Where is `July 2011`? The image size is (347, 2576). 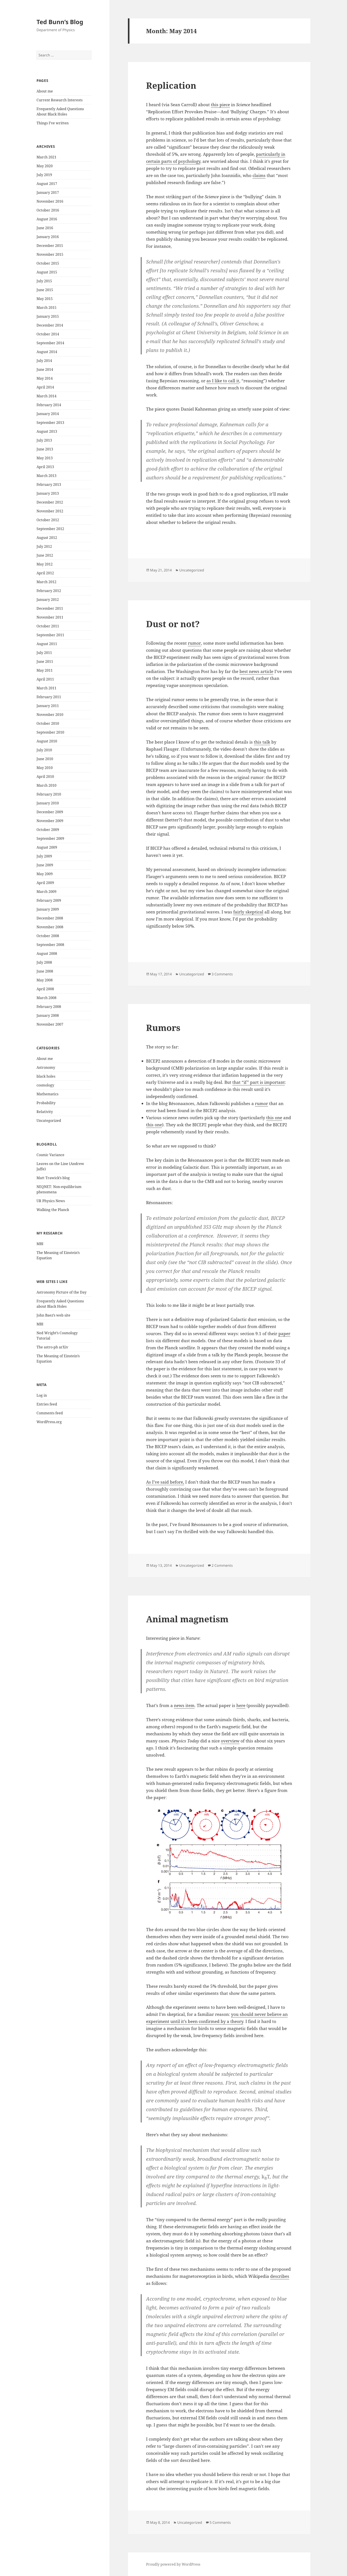
July 2011 is located at coordinates (44, 652).